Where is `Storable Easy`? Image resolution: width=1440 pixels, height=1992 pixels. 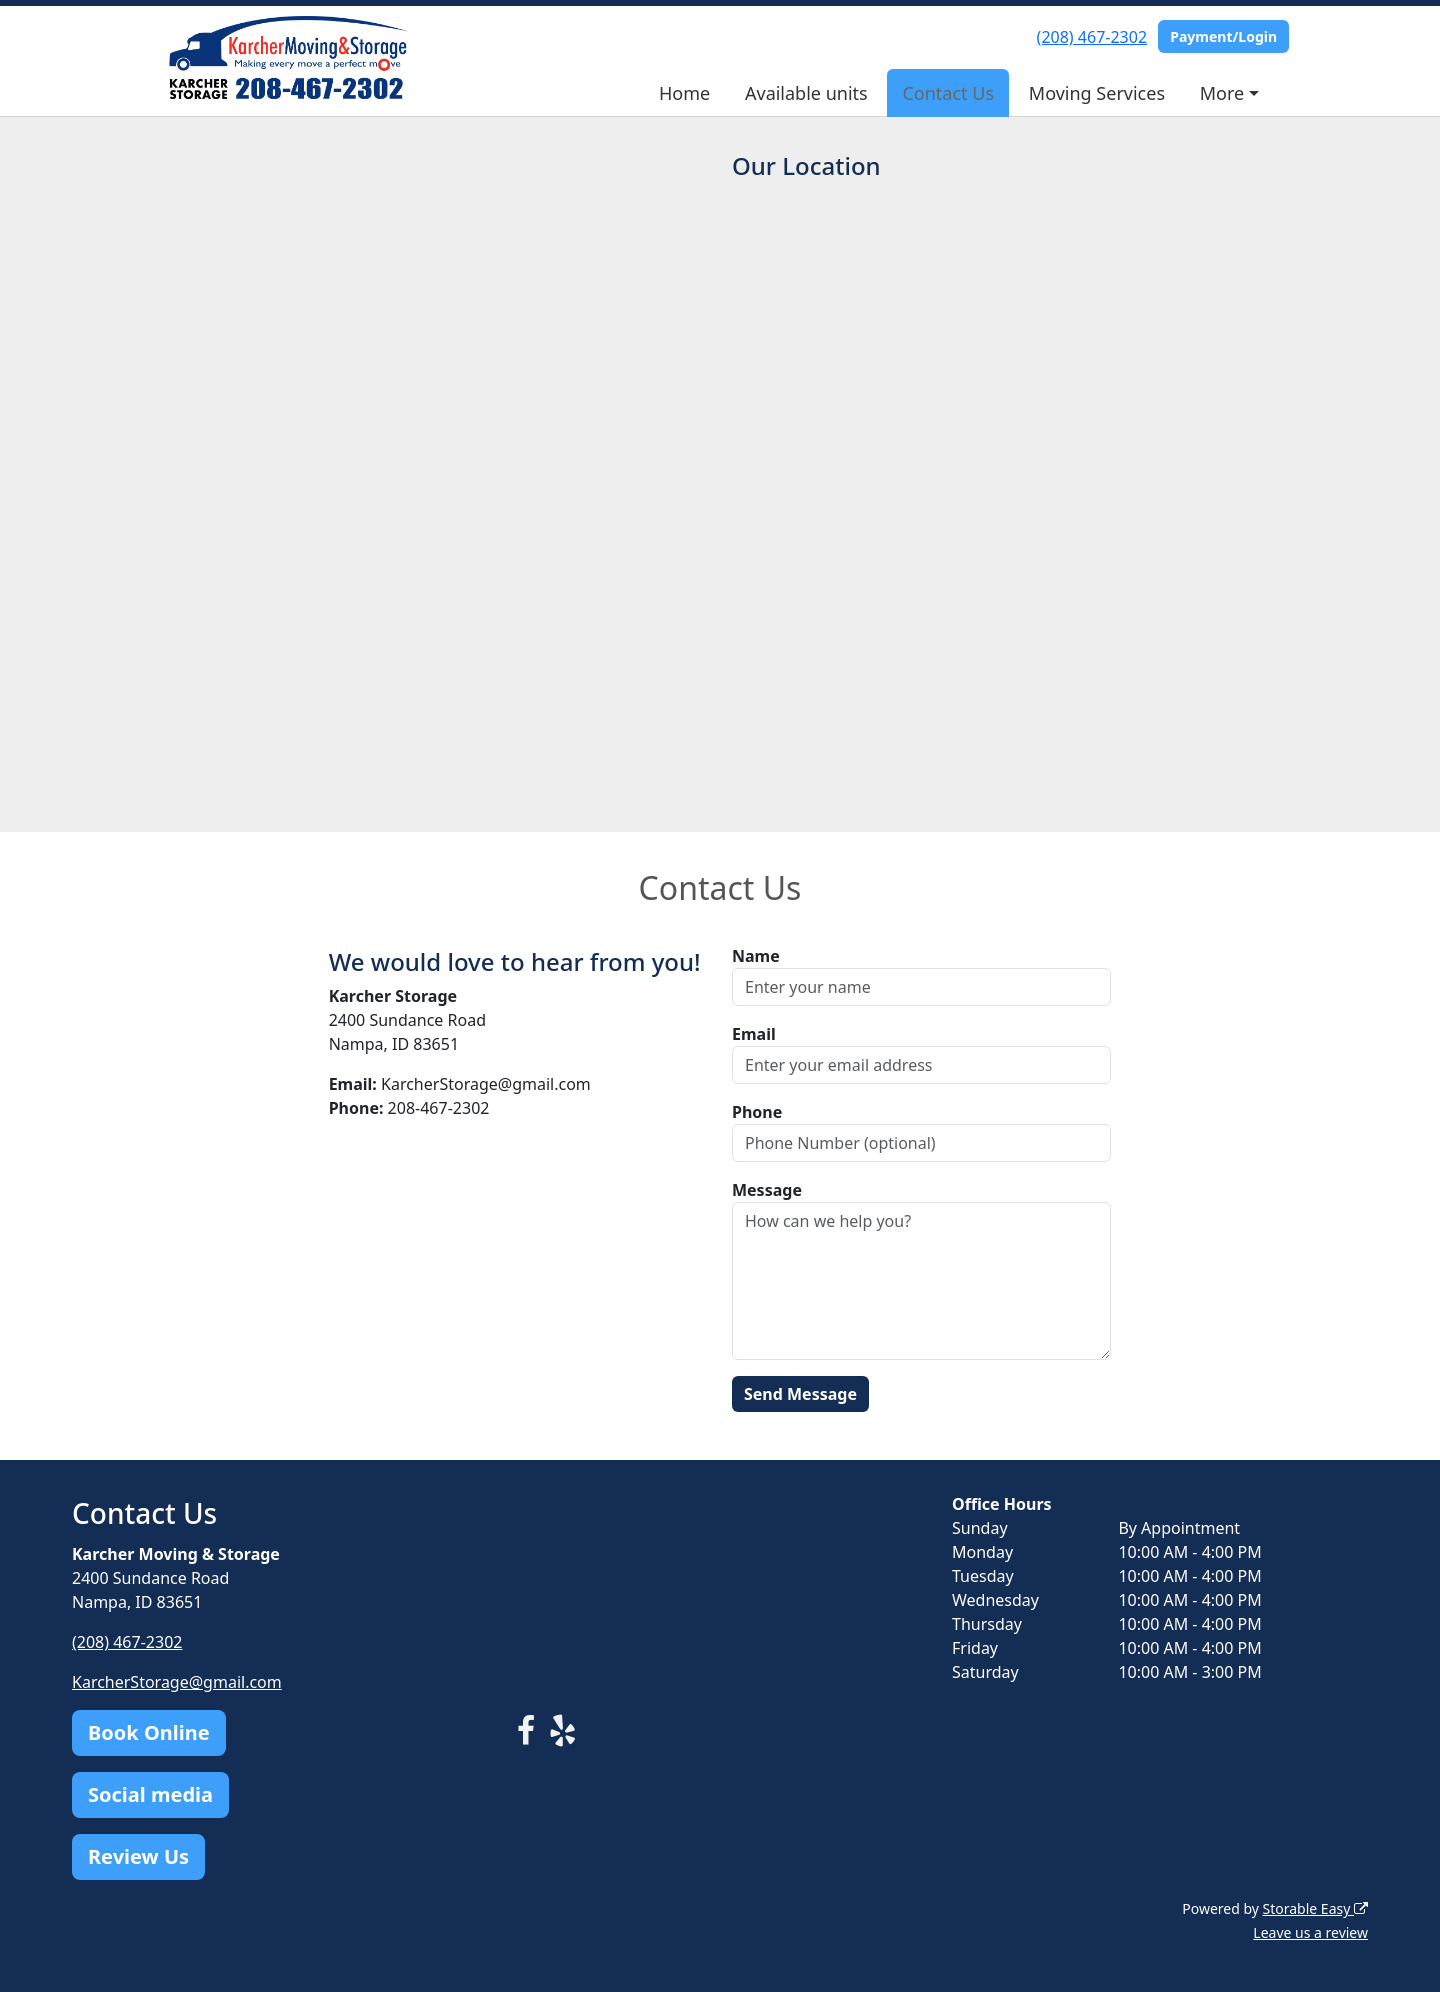
Storable Easy is located at coordinates (1315, 1908).